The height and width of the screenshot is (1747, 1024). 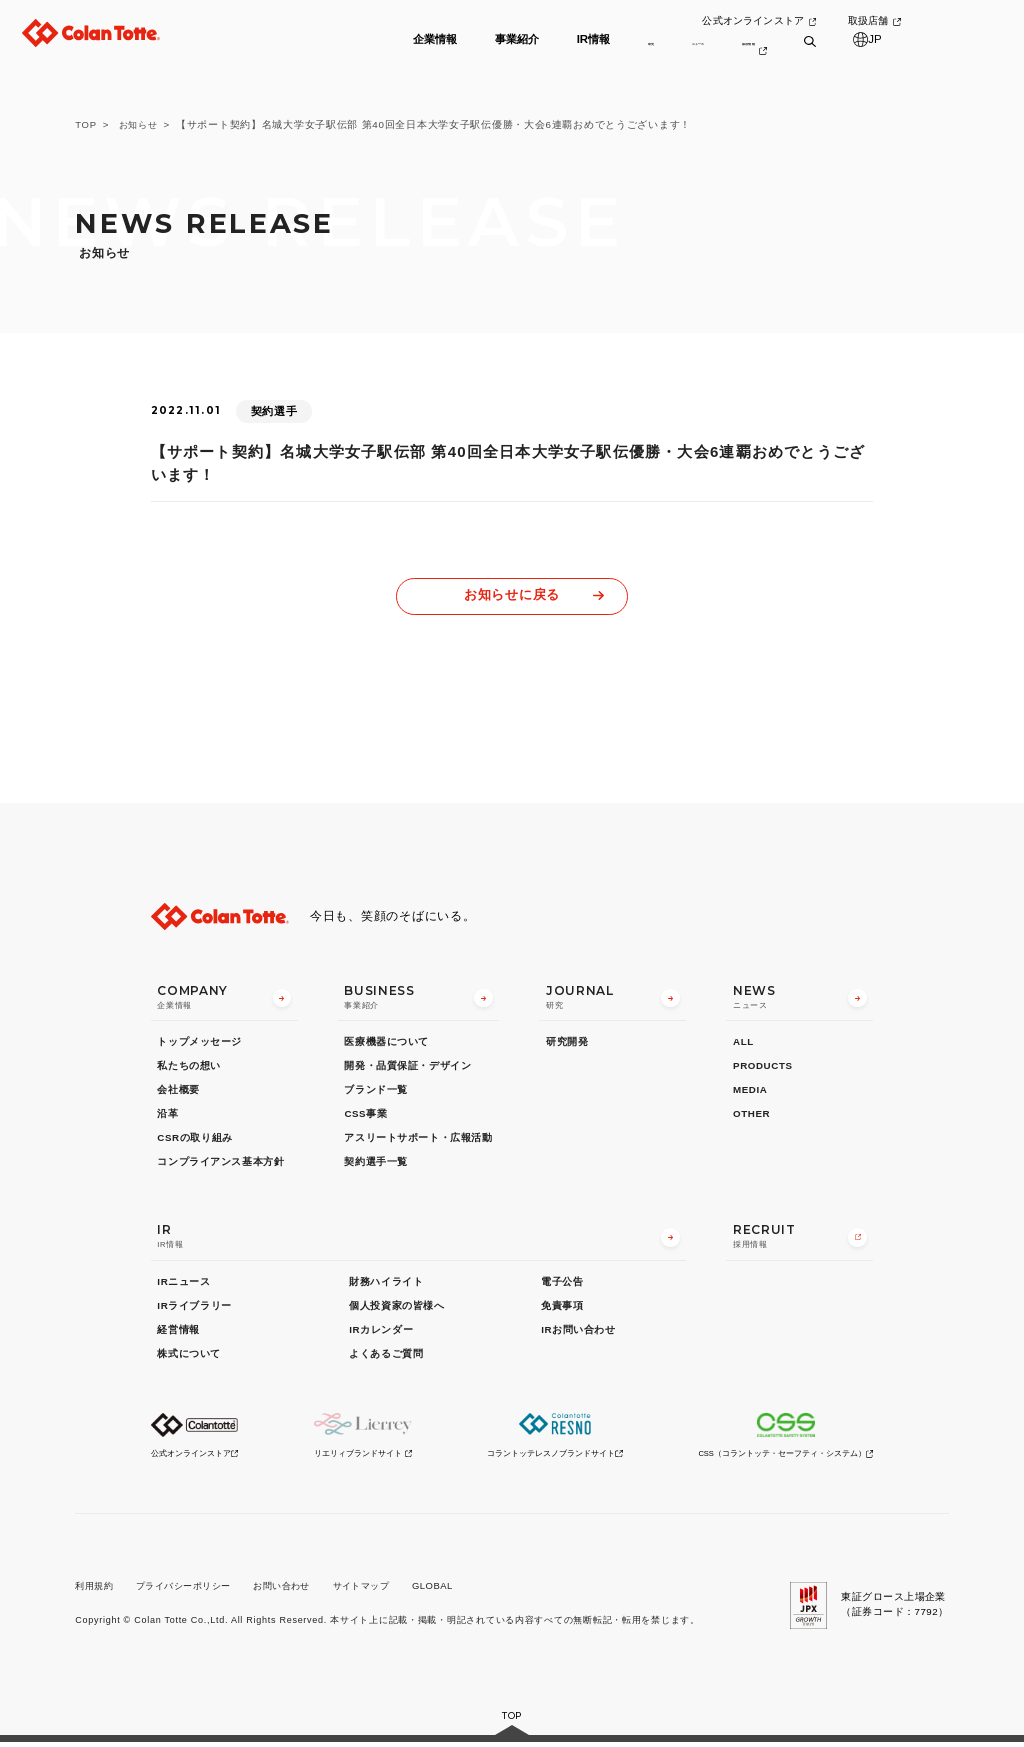 I want to click on 経営情報, so click(x=178, y=1331).